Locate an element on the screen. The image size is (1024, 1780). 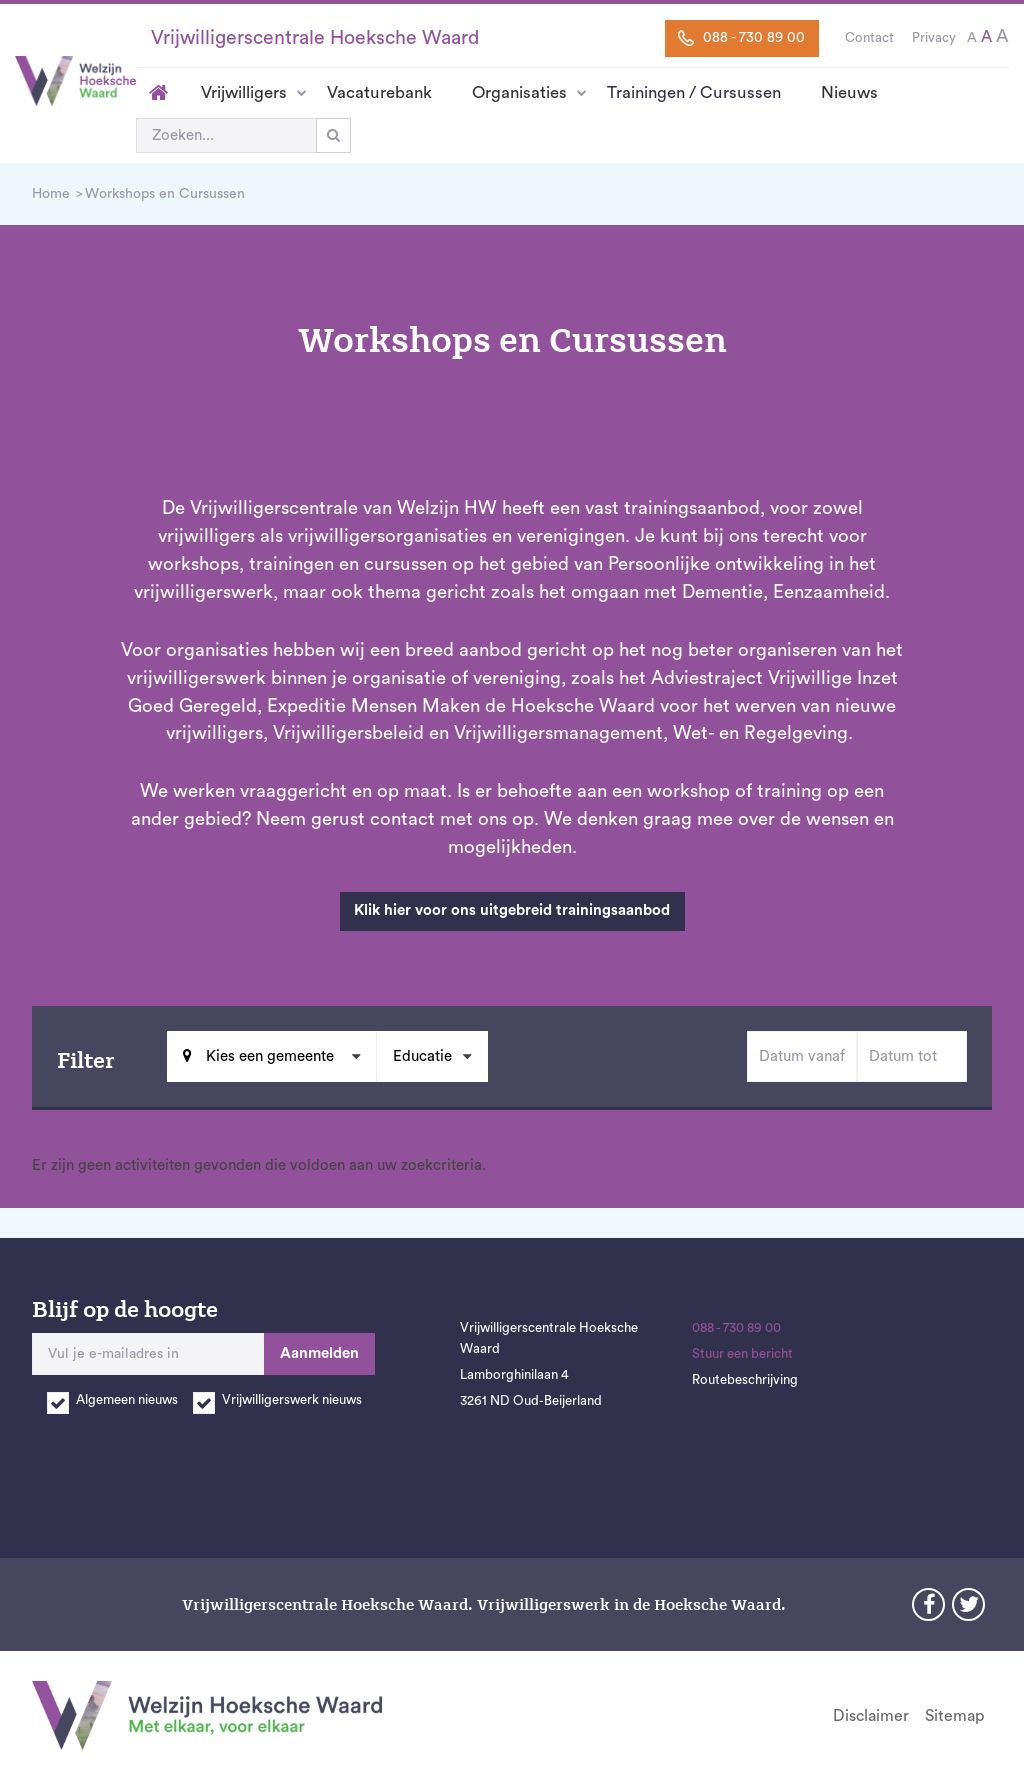
Disclaimer is located at coordinates (871, 1716).